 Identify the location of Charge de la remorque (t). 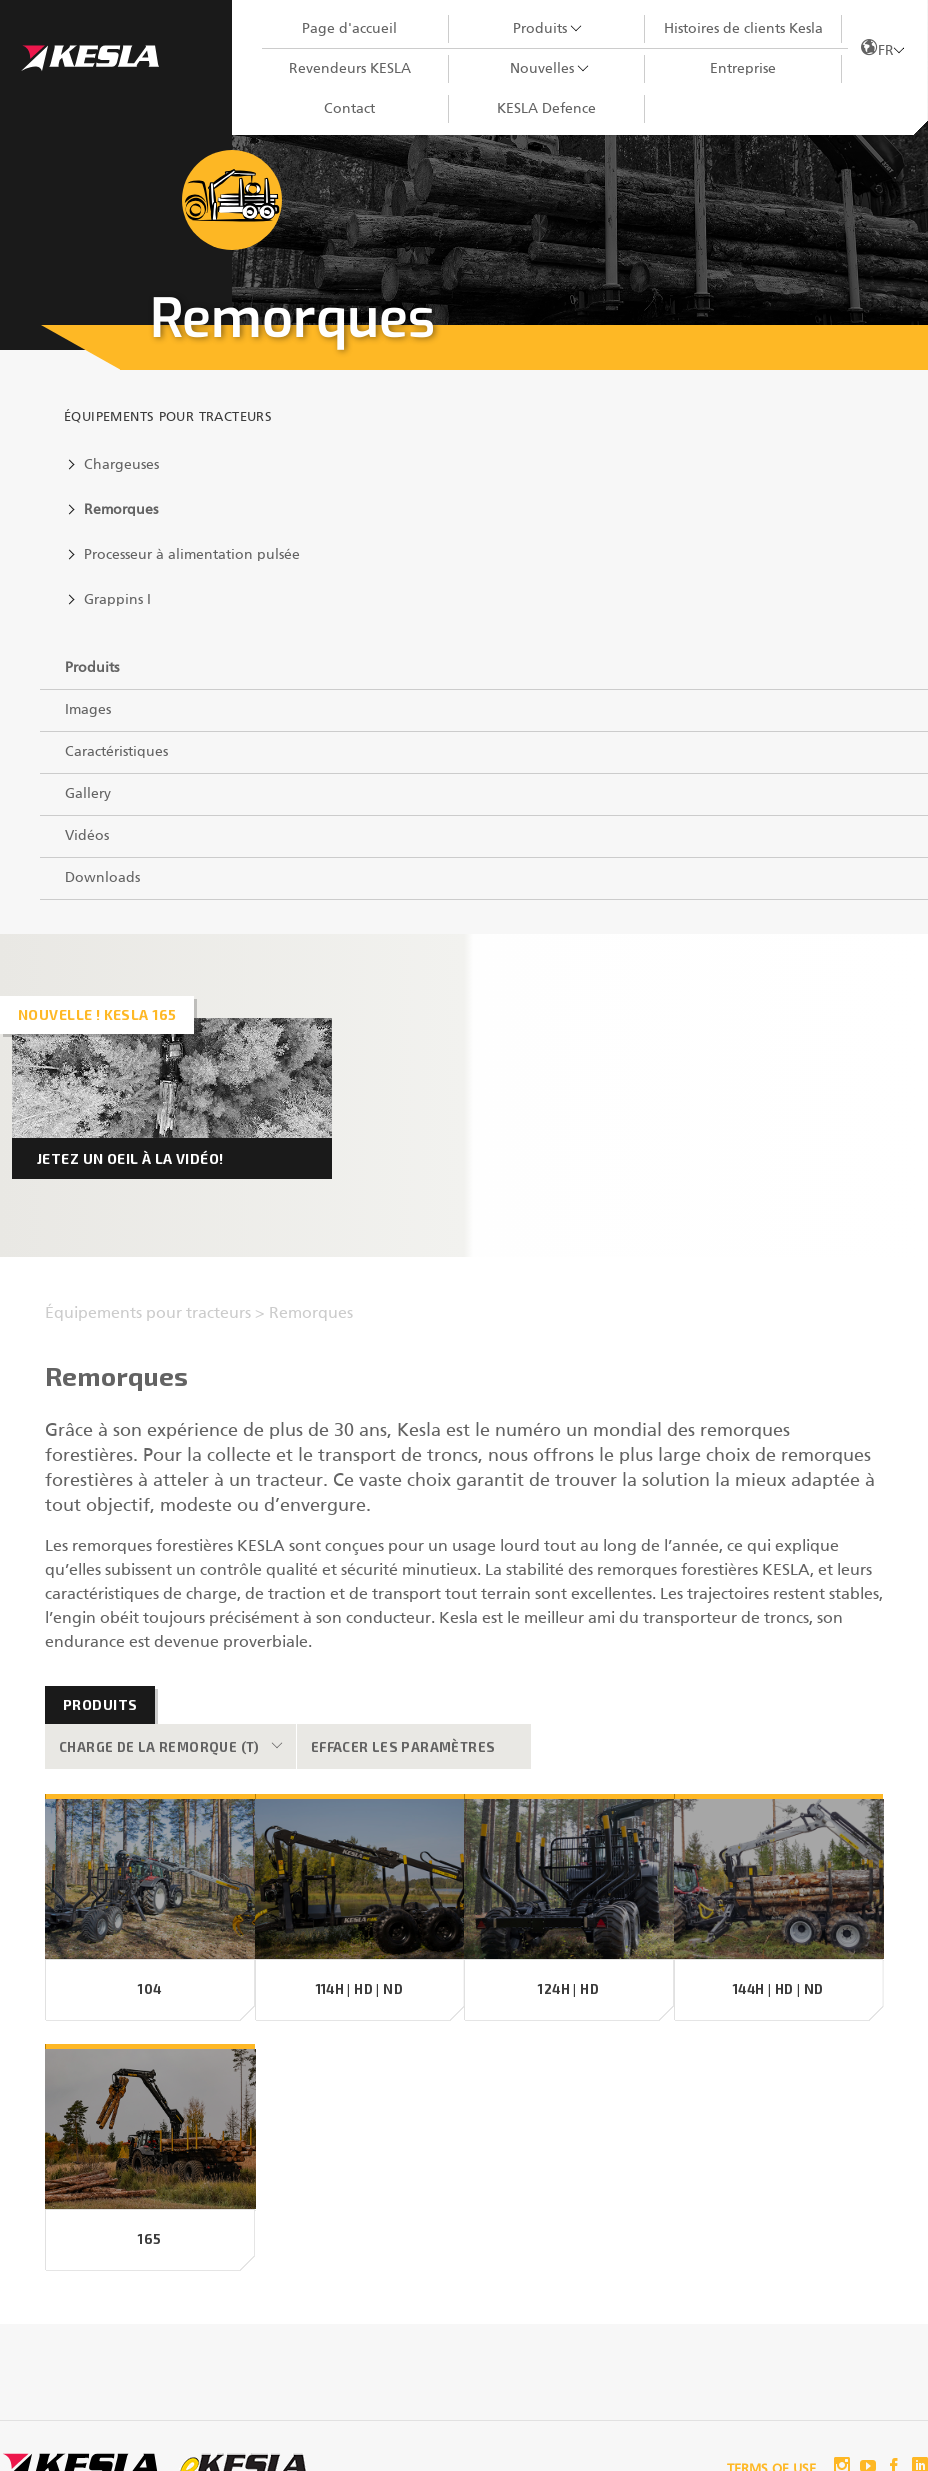
(159, 1747).